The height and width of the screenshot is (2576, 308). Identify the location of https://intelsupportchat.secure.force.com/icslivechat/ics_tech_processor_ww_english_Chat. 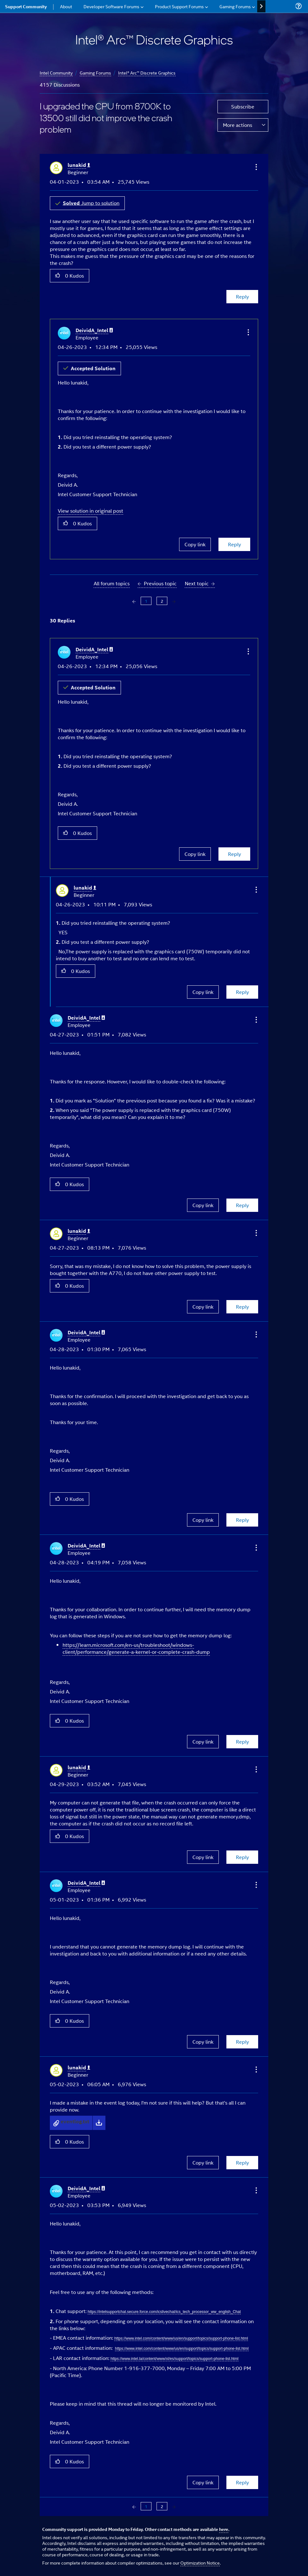
(164, 2312).